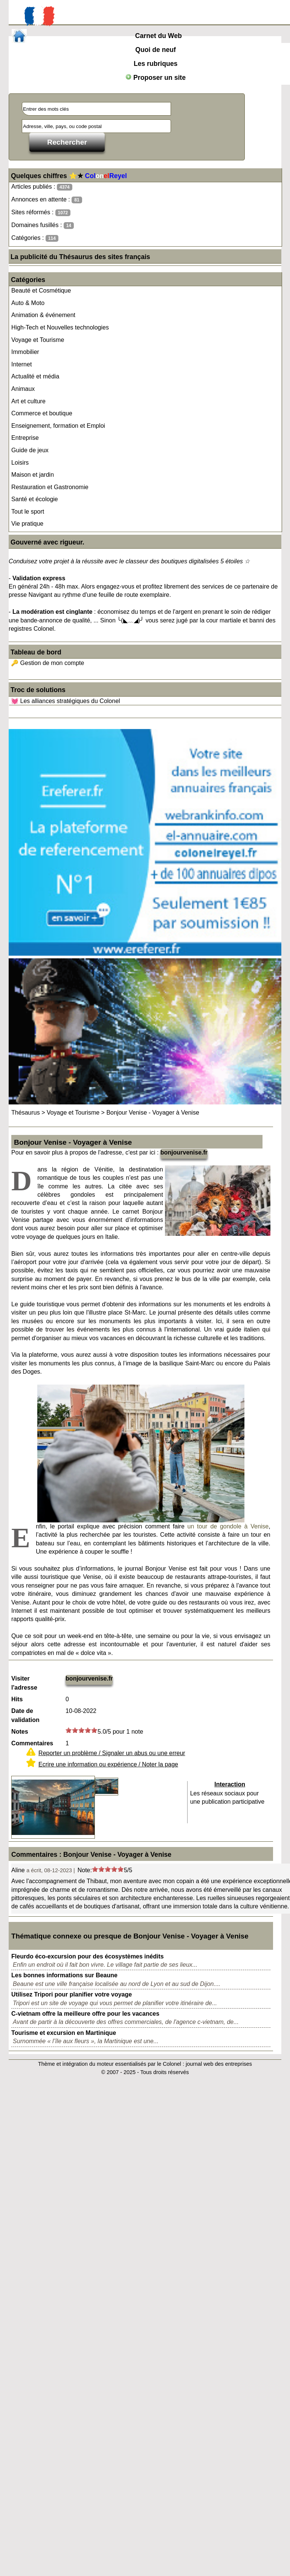  I want to click on Bonjour Venise - Voyager à Venise, so click(152, 1112).